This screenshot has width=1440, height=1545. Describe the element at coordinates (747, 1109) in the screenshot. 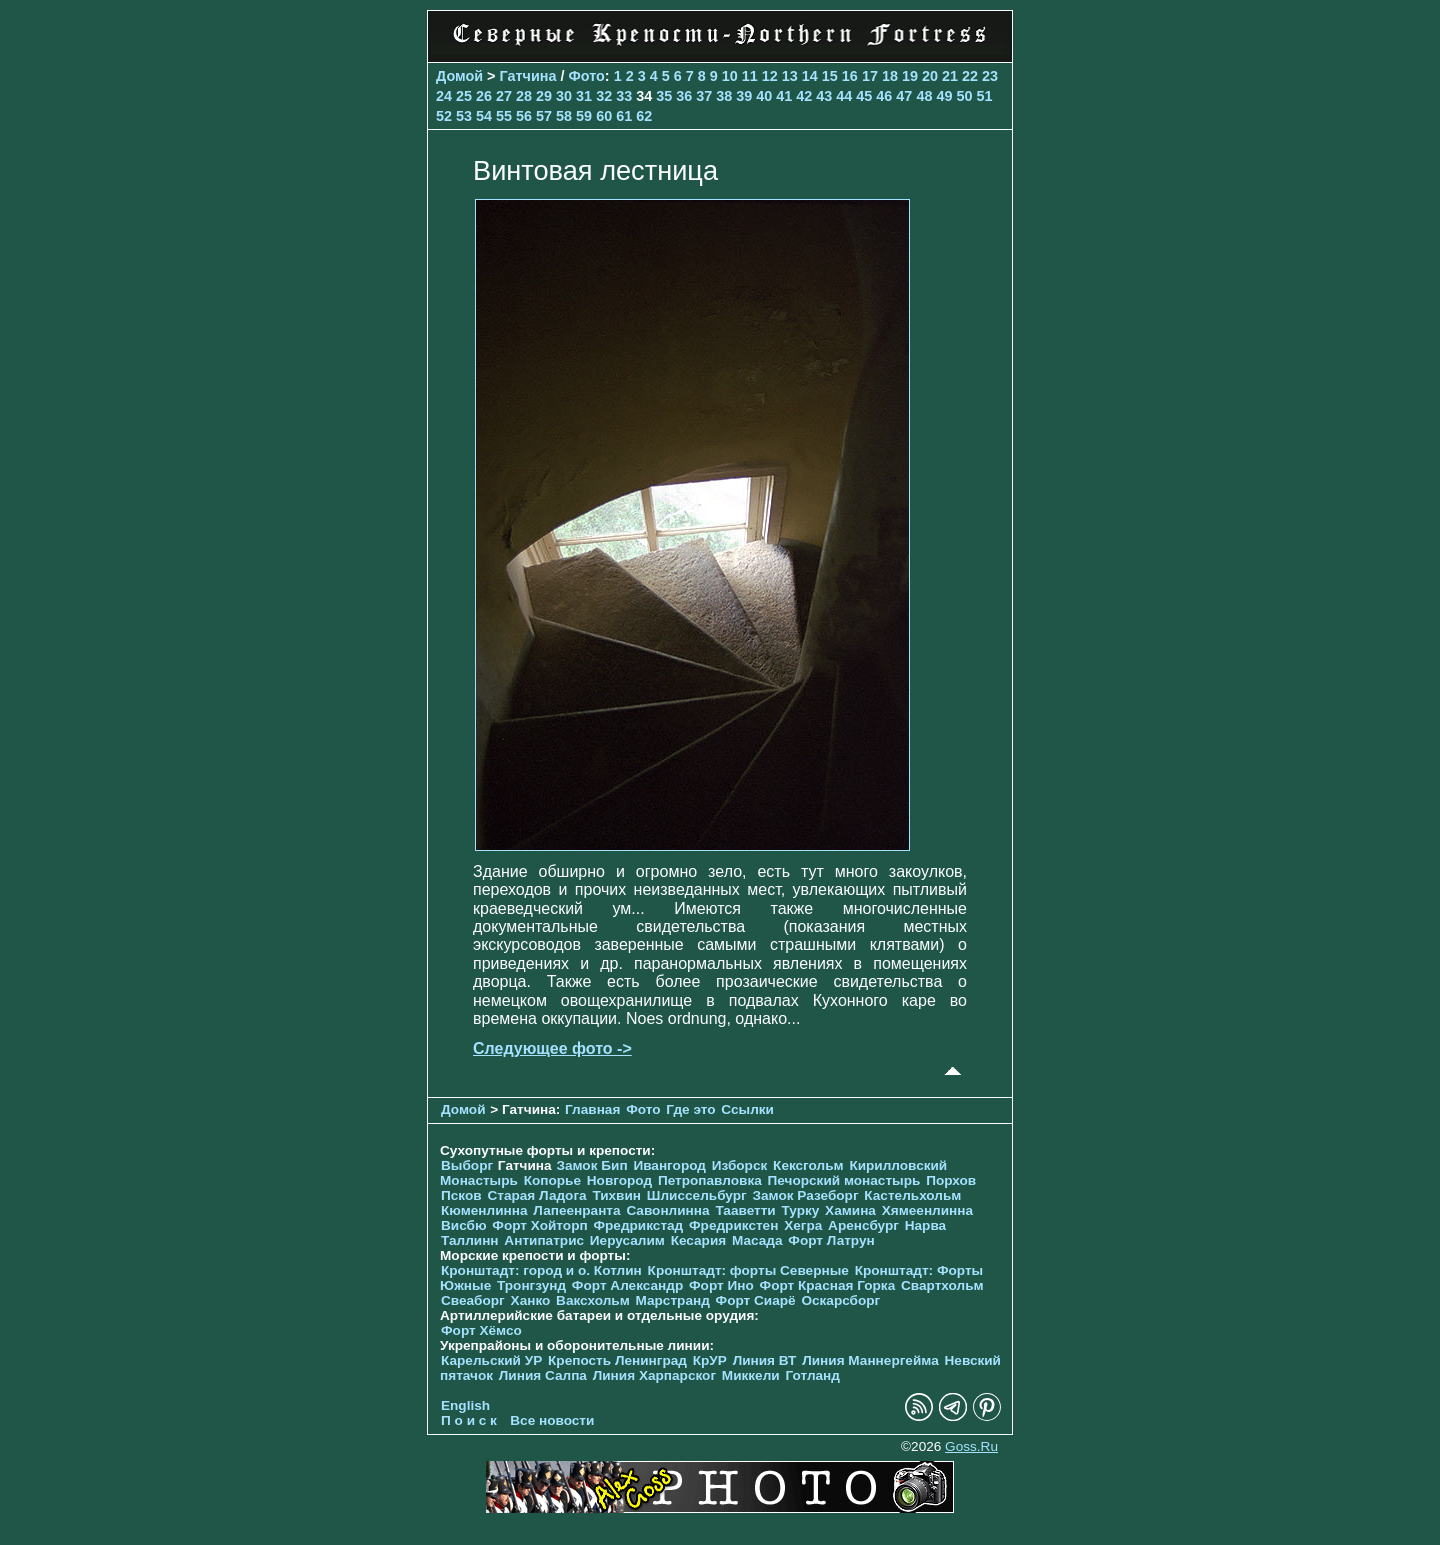

I see `Ссылки` at that location.